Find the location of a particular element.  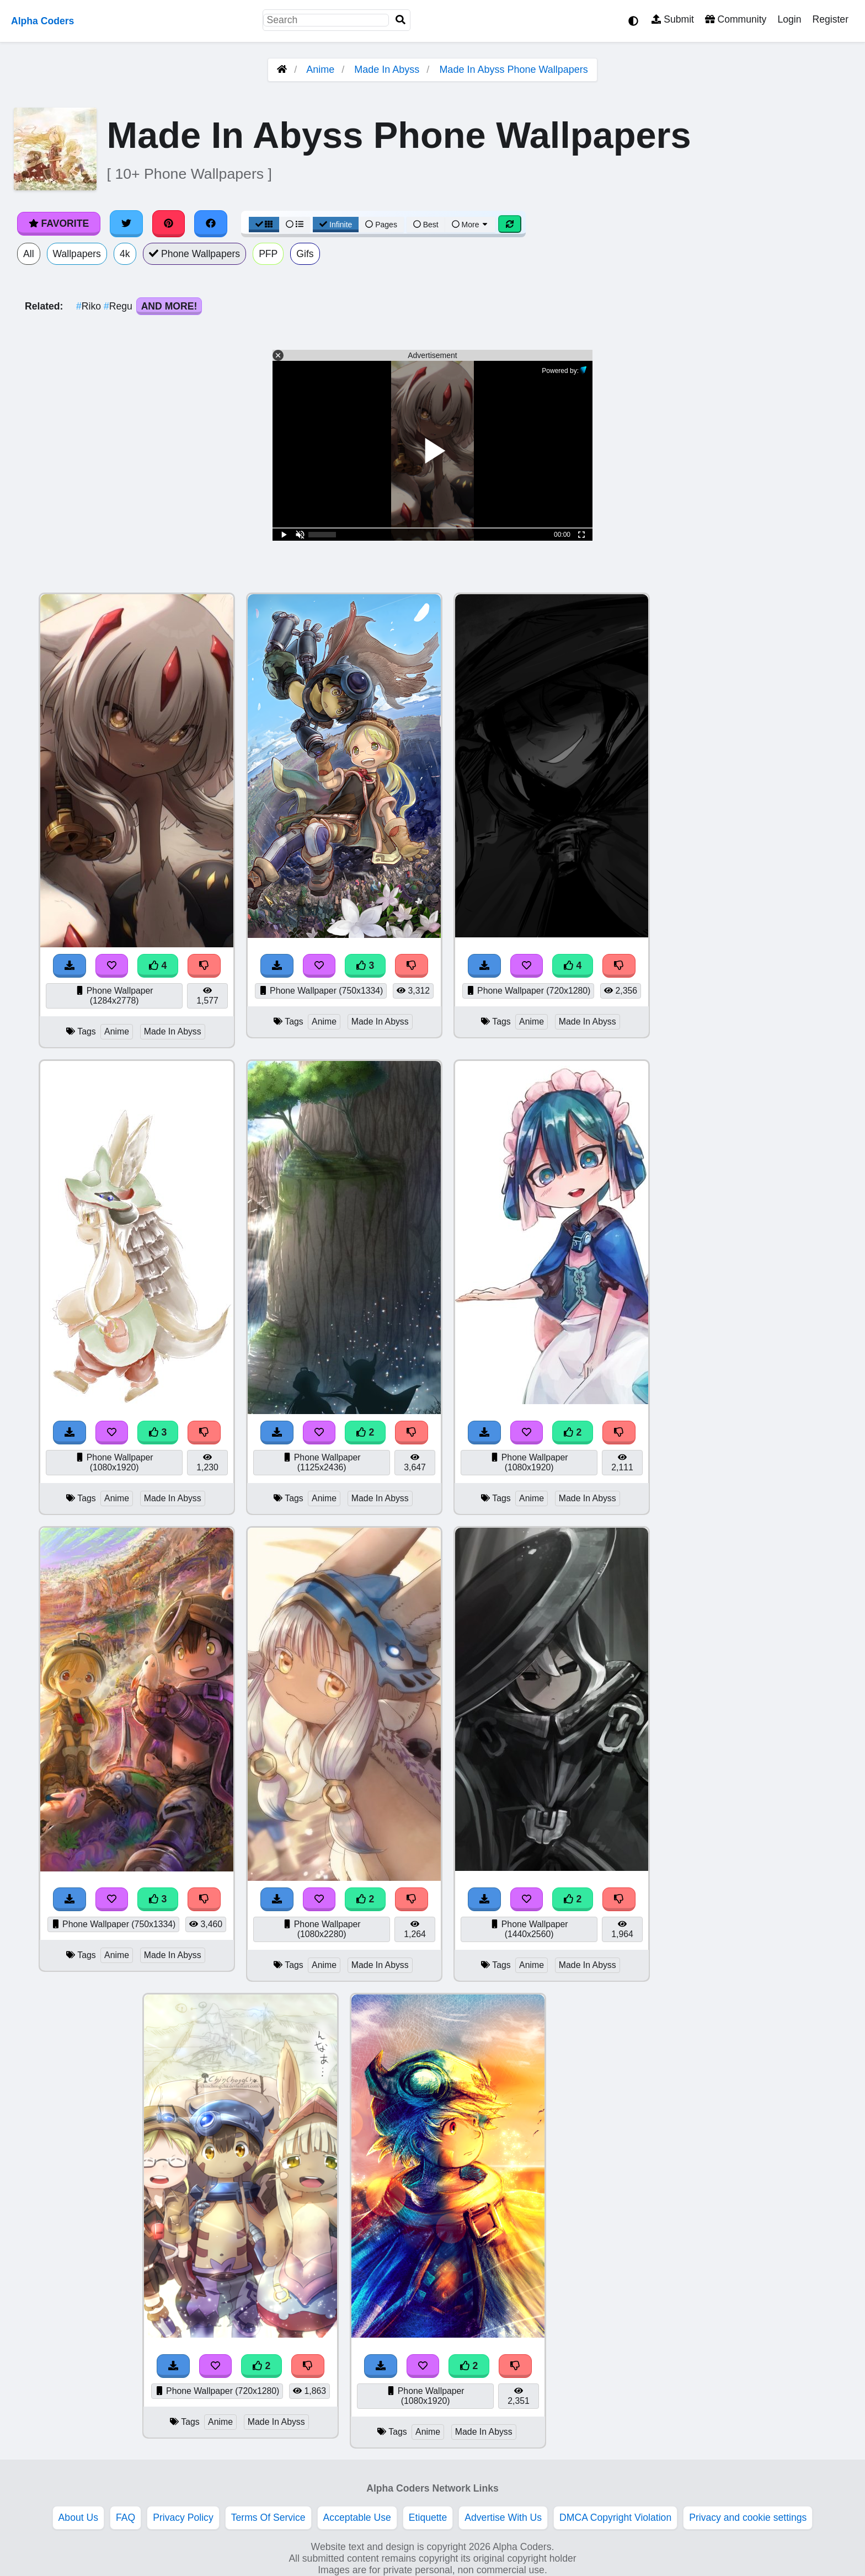

[List View] is located at coordinates (294, 224).